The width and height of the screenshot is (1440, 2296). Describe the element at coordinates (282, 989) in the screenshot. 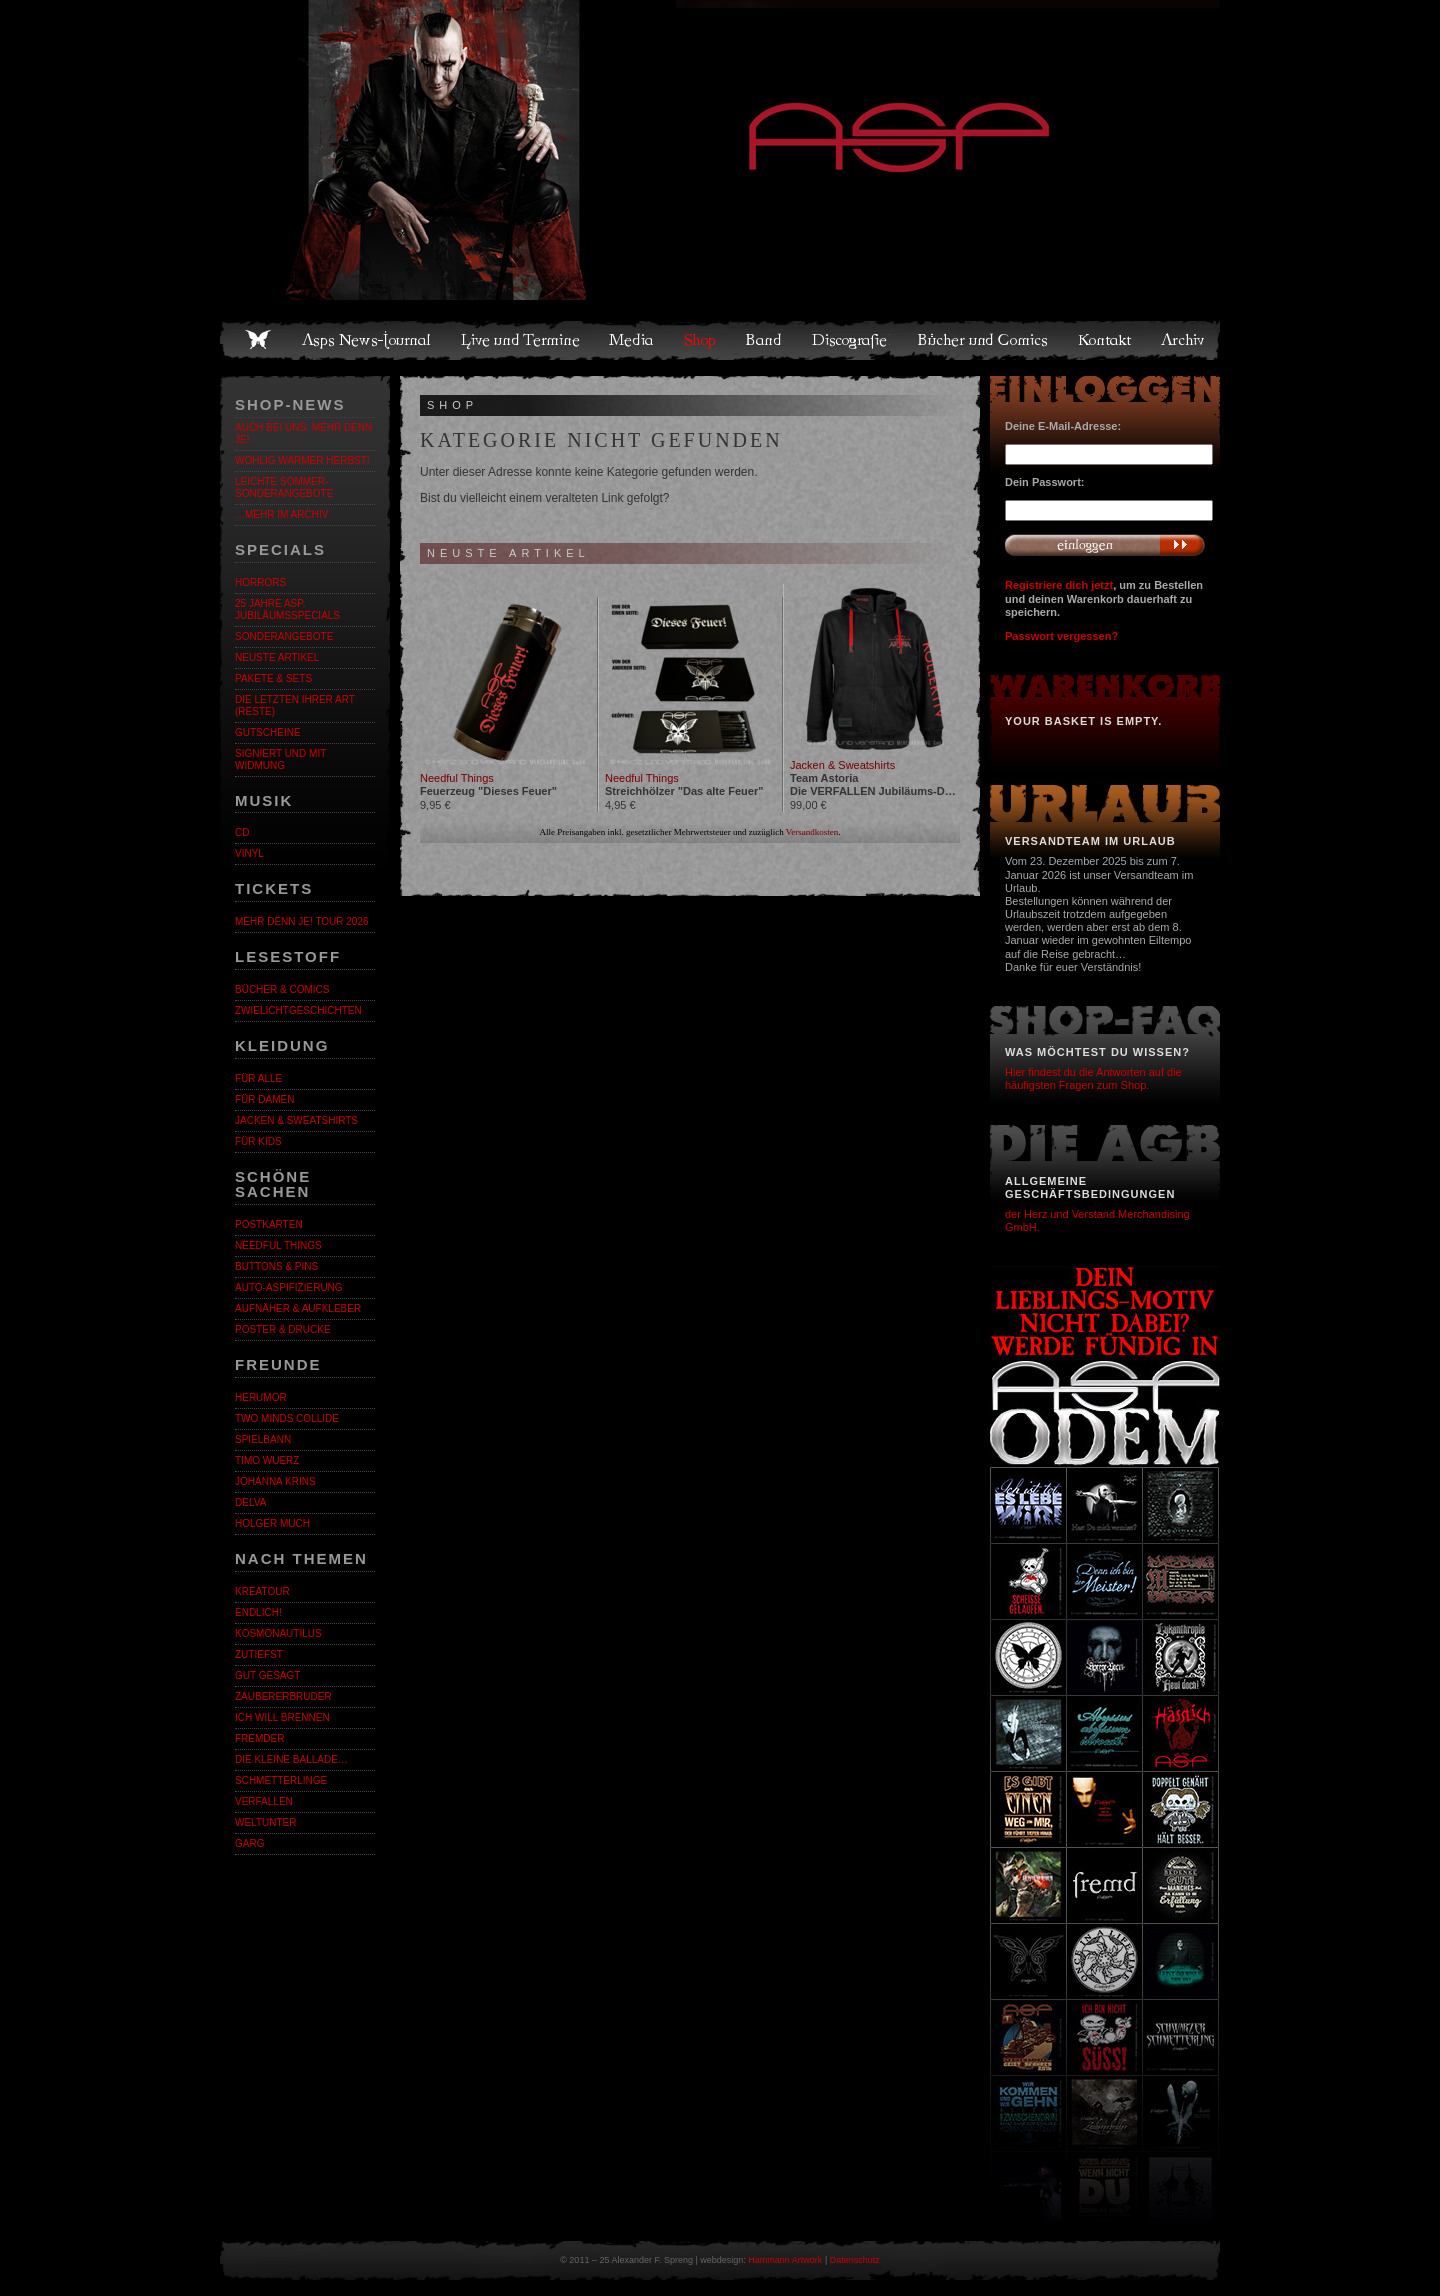

I see `Bücher & Comics` at that location.